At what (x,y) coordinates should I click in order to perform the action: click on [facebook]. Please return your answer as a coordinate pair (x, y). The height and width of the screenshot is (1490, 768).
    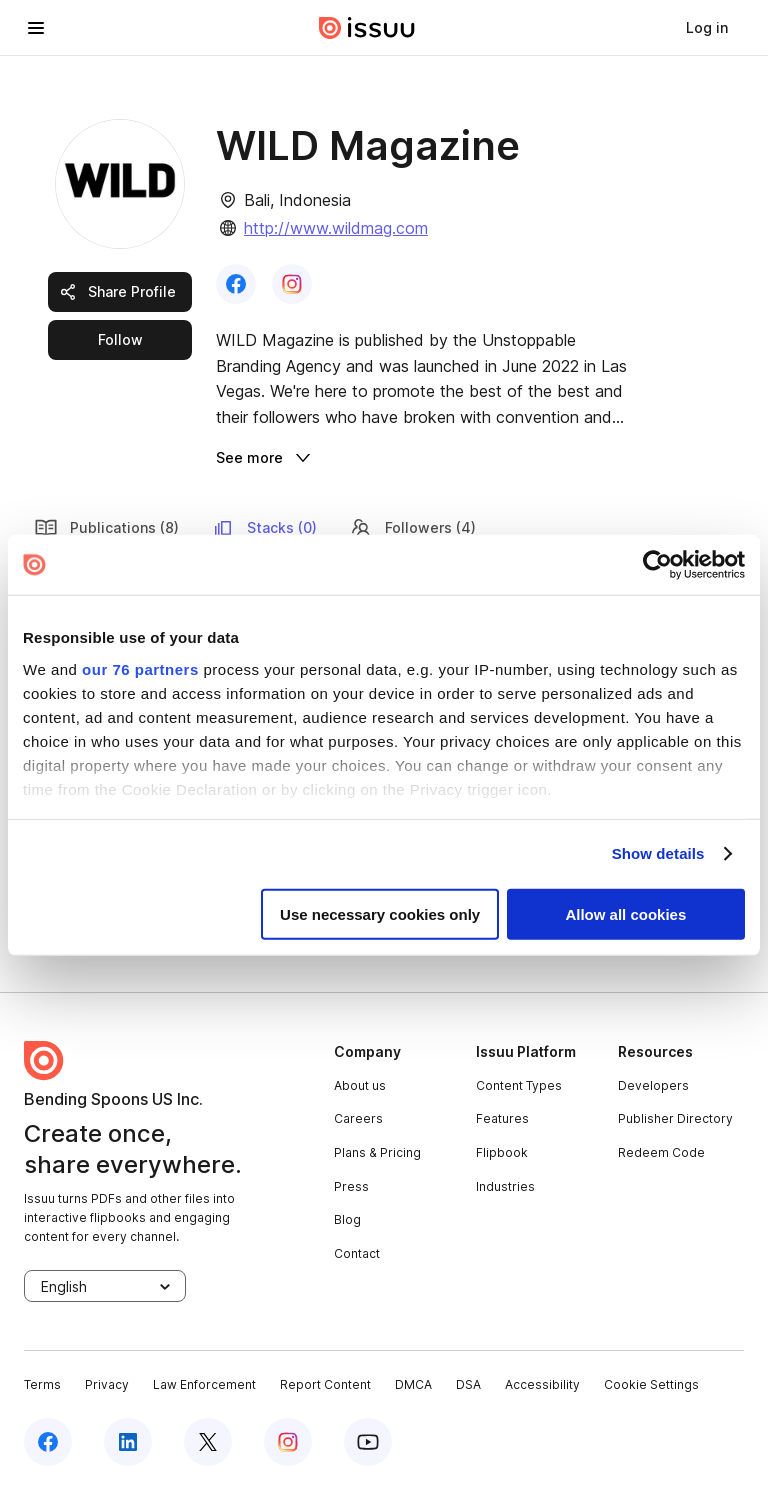
    Looking at the image, I should click on (48, 1442).